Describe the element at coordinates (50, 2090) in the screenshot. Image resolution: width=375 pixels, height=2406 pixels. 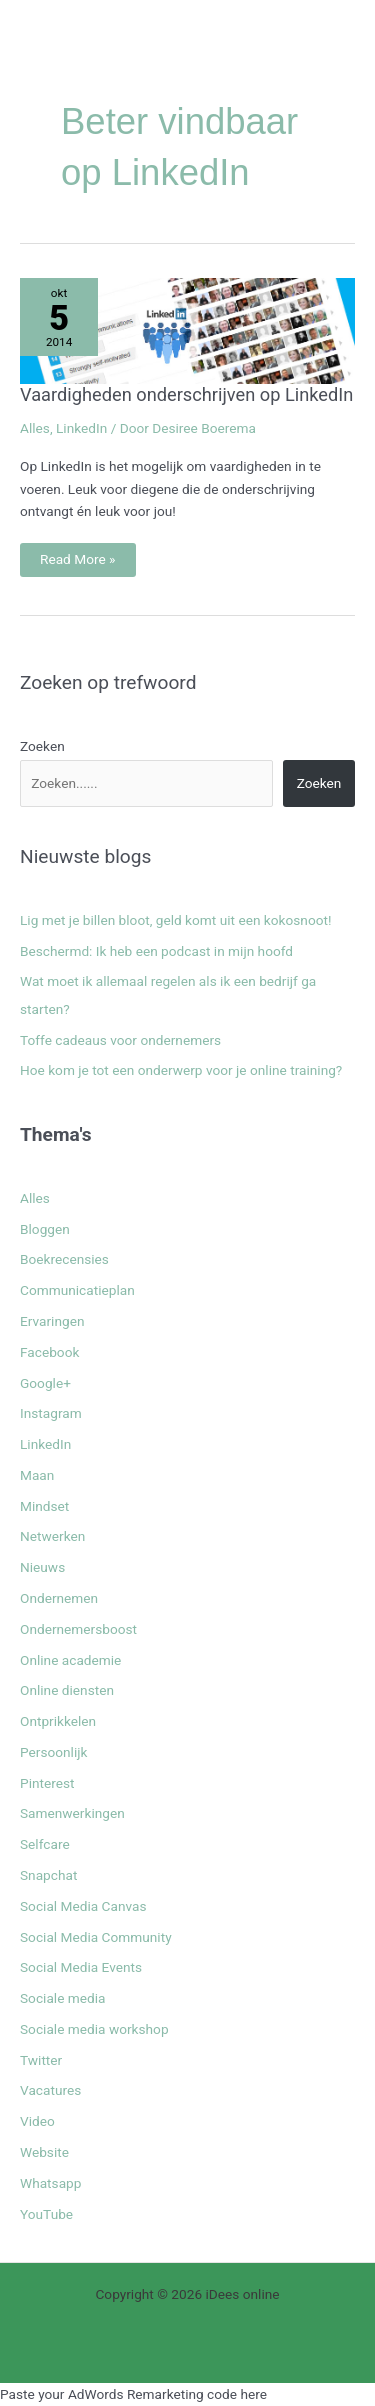
I see `Vacatures` at that location.